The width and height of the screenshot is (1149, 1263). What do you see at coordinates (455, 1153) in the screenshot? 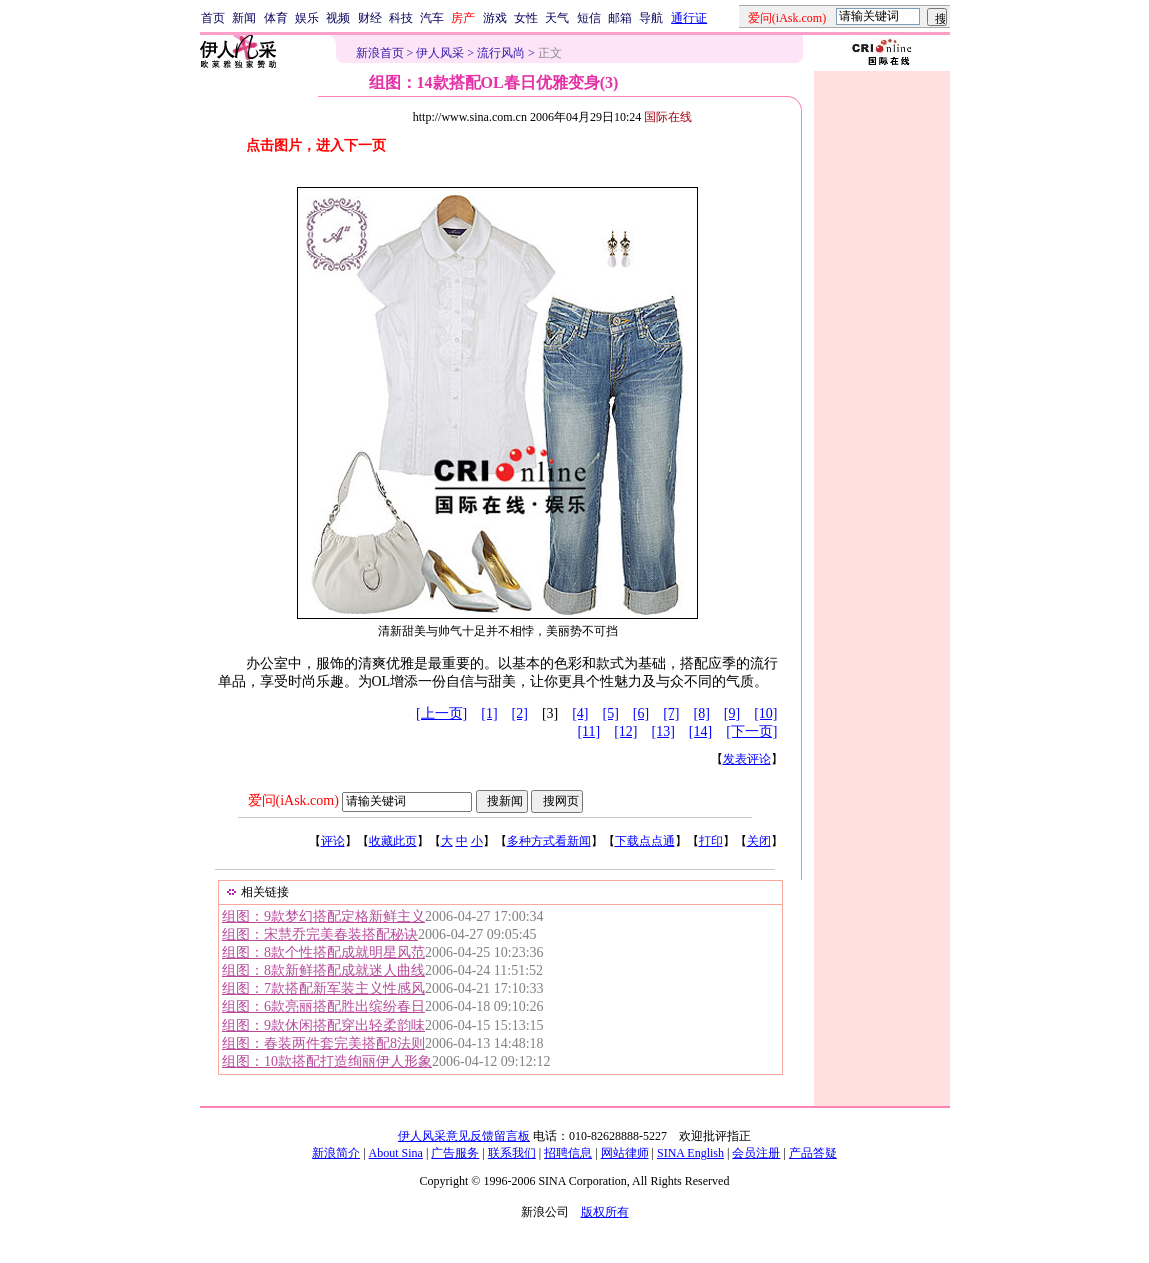
I see `广告服务` at bounding box center [455, 1153].